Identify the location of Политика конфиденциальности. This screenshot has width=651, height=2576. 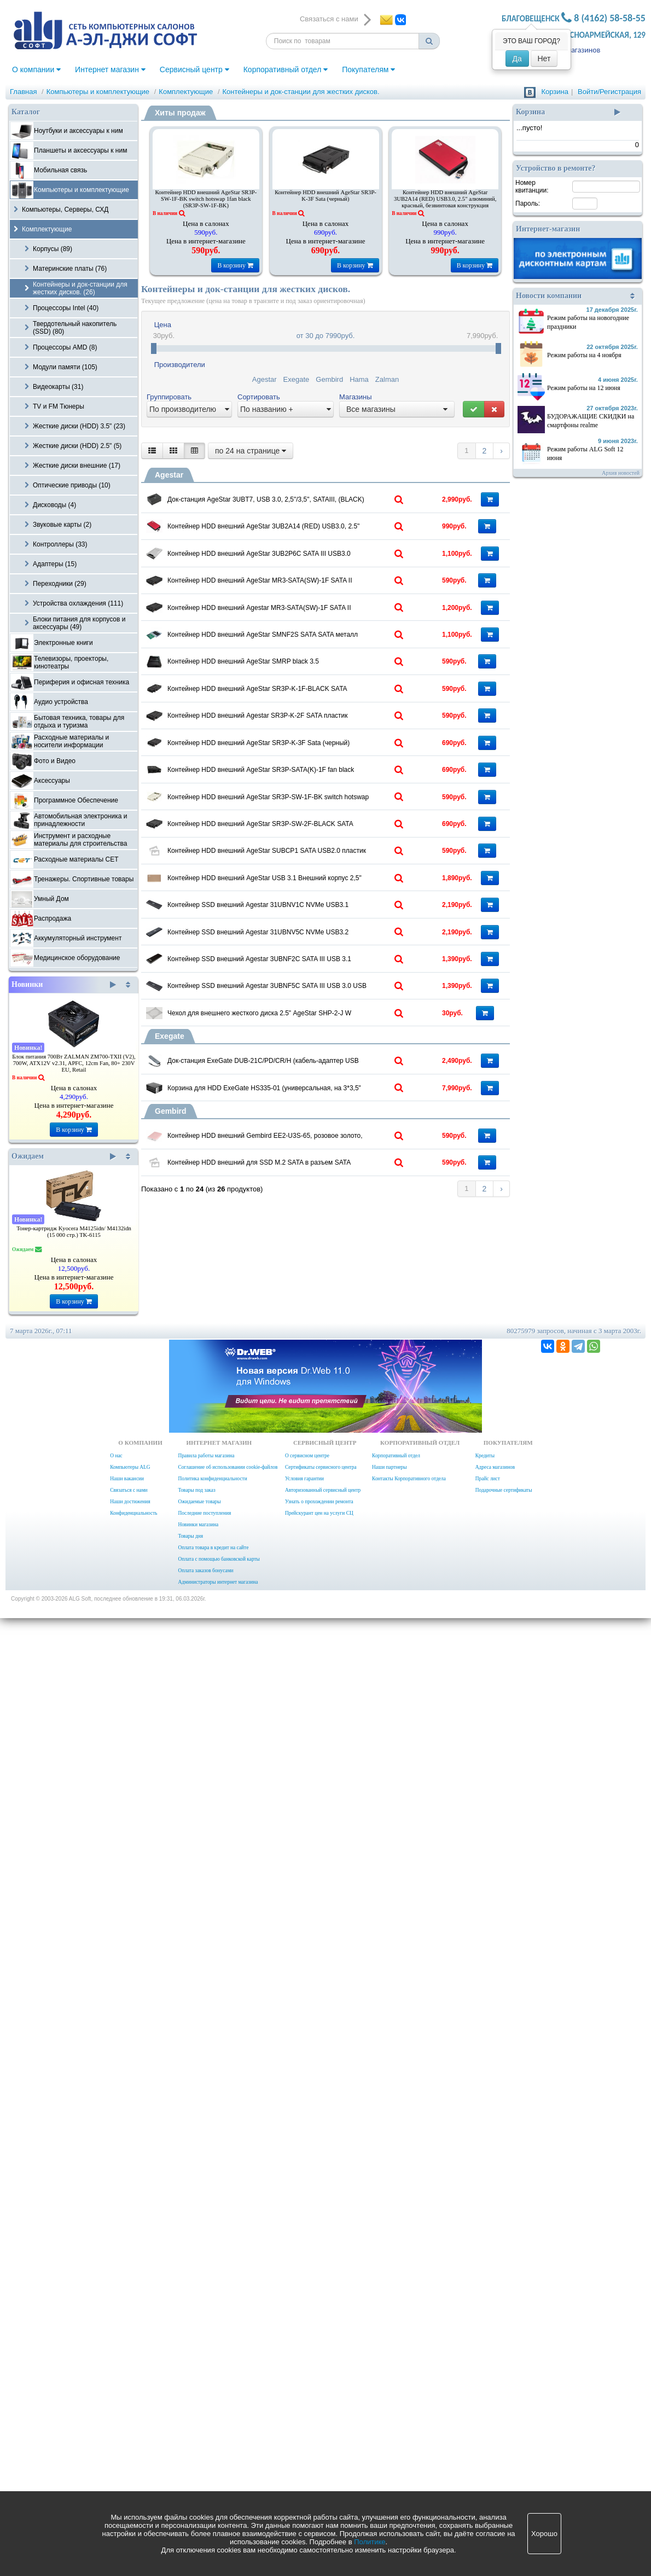
(212, 2436).